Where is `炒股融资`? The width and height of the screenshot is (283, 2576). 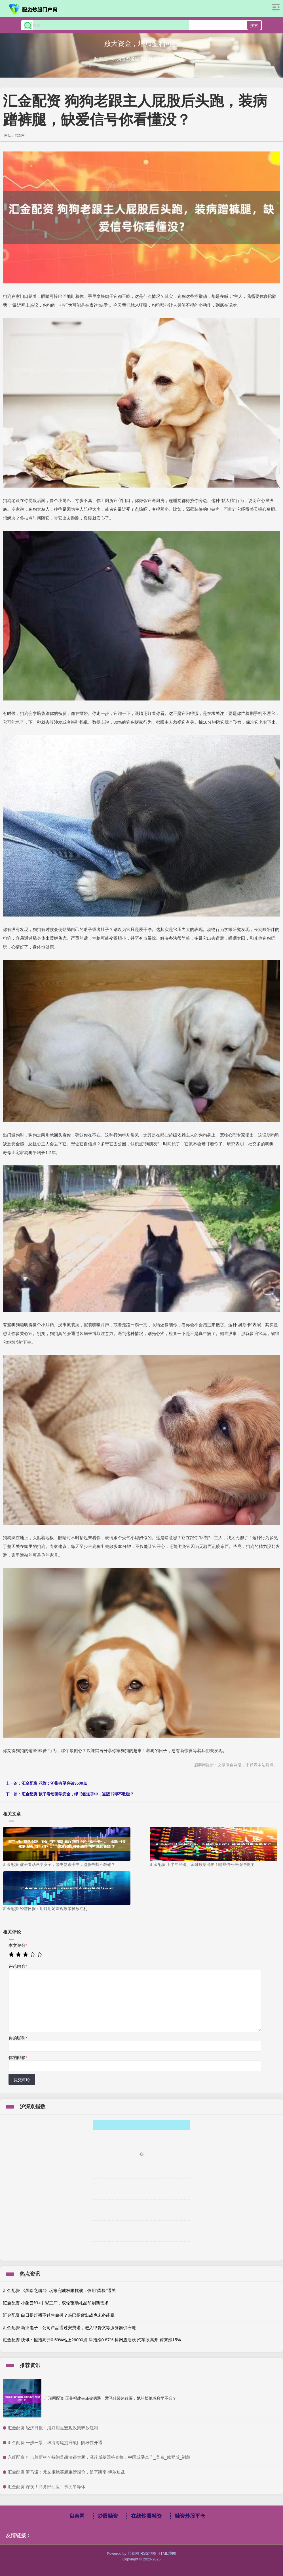
炒股融资 is located at coordinates (108, 2516).